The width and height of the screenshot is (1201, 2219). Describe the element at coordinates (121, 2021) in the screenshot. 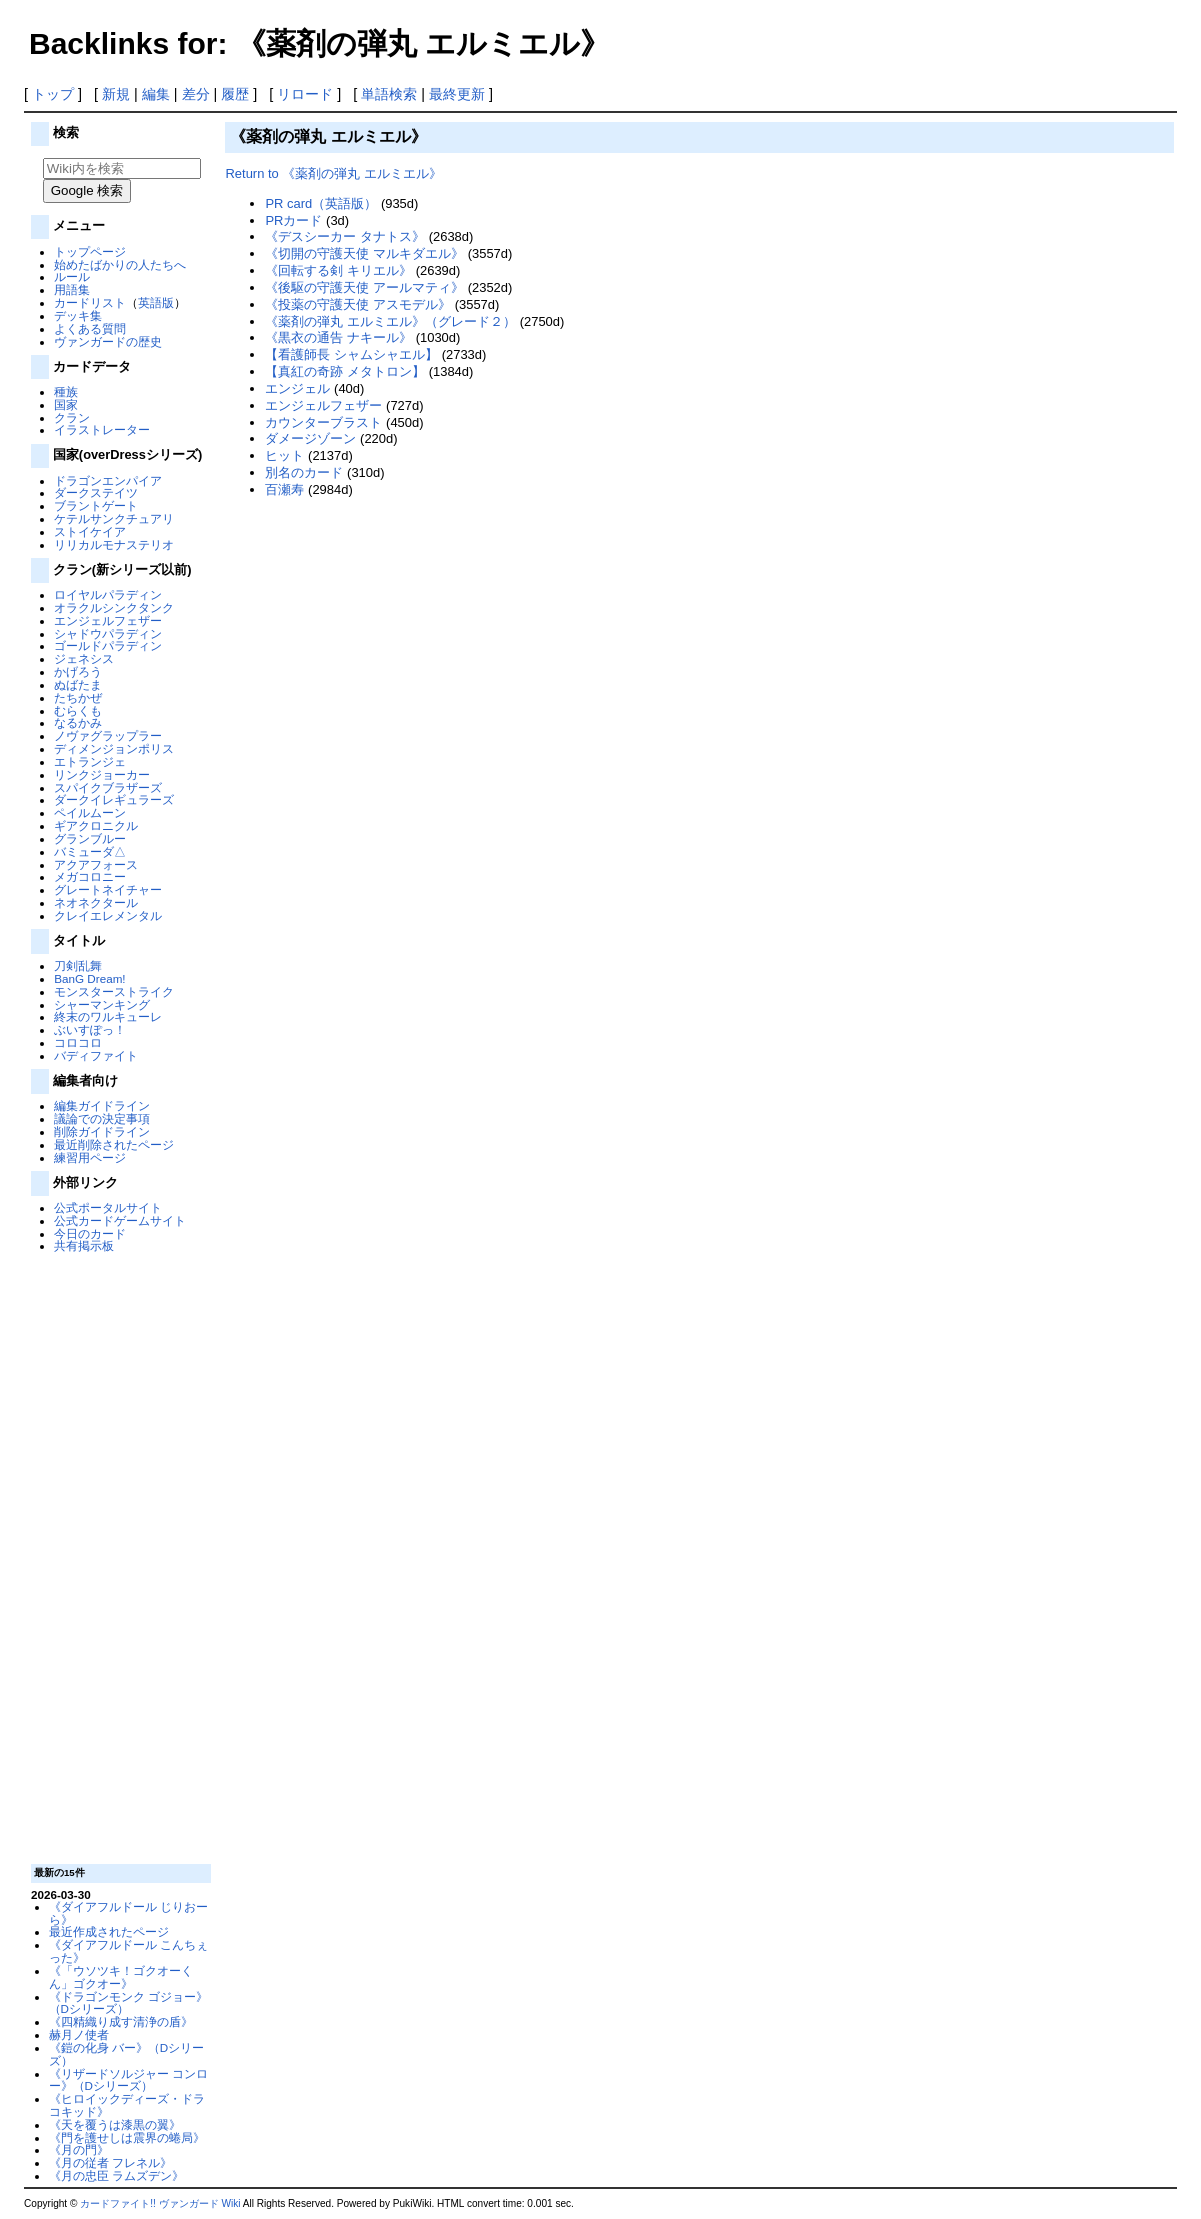

I see `《四精織り成す清浄の盾》` at that location.